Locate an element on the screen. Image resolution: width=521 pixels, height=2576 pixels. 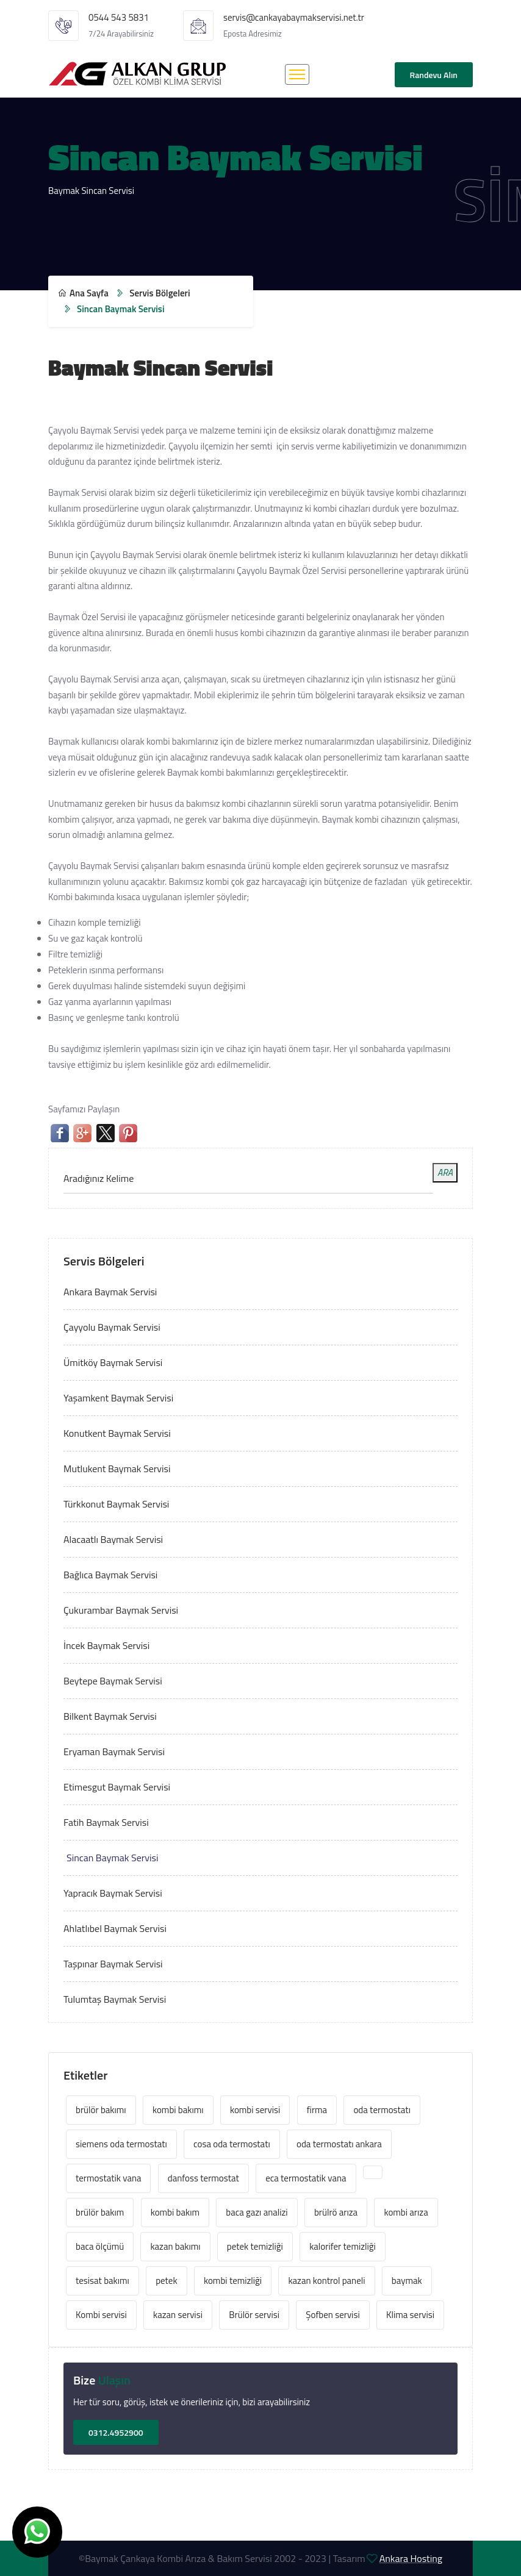
tesisat bakımı is located at coordinates (102, 2281).